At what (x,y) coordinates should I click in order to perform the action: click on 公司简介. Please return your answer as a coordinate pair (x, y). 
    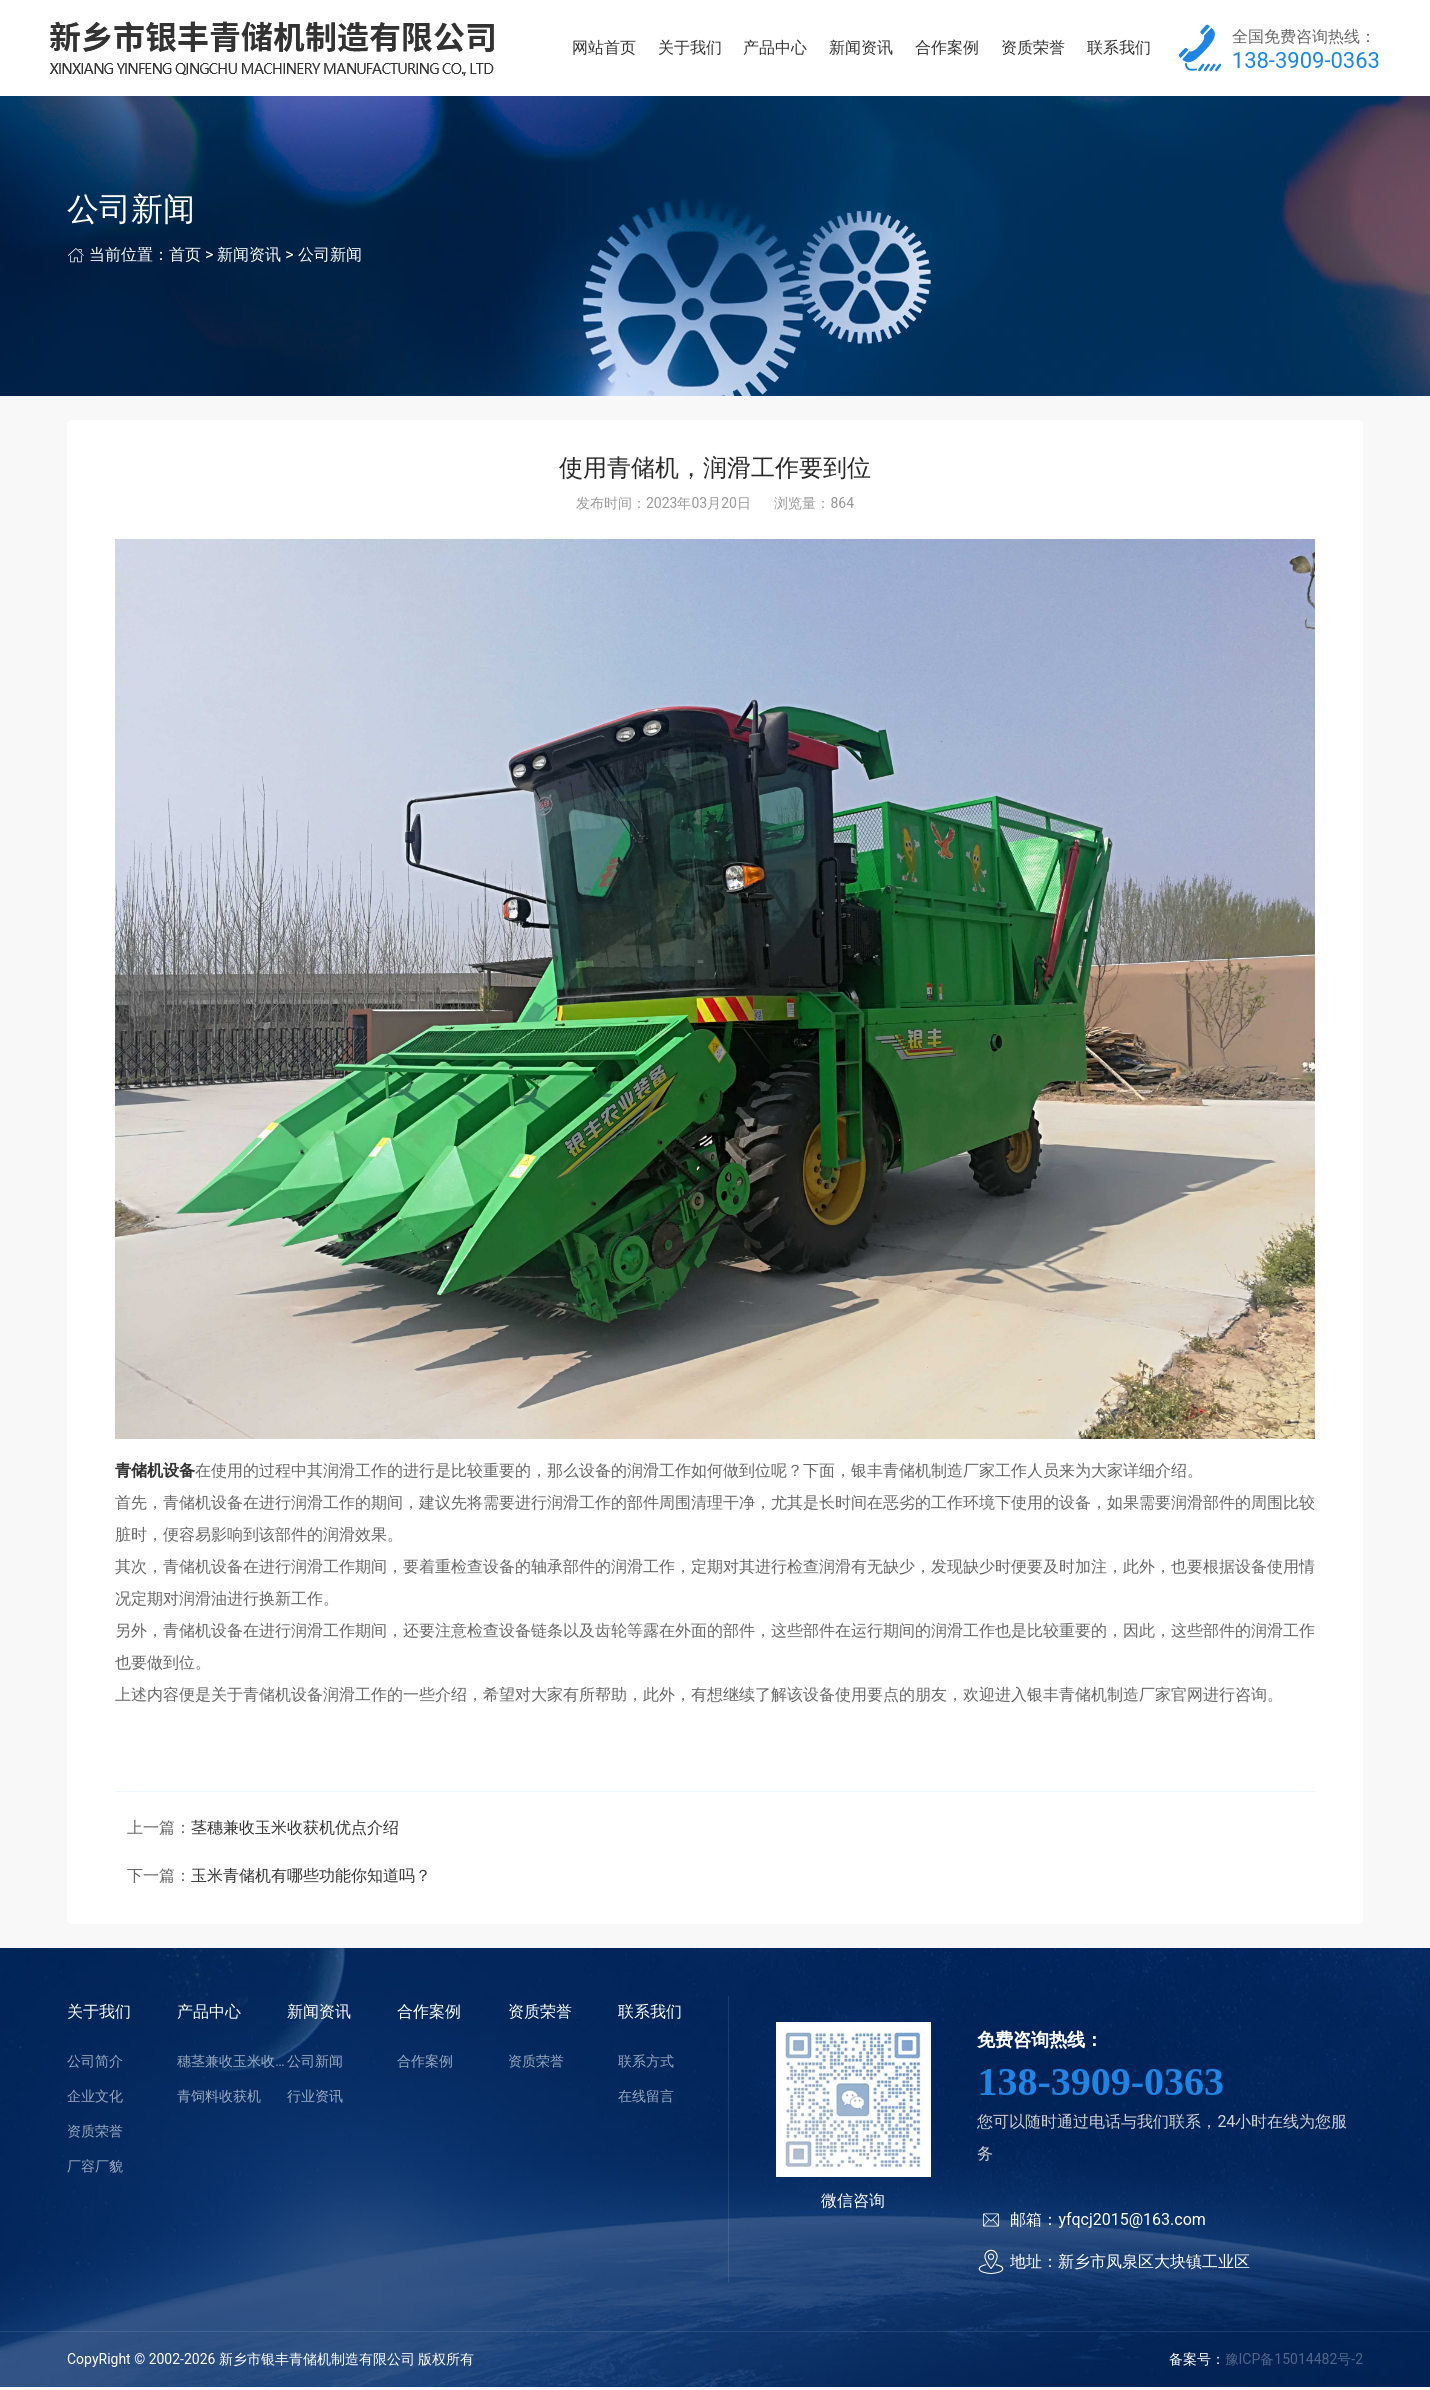
    Looking at the image, I should click on (95, 2064).